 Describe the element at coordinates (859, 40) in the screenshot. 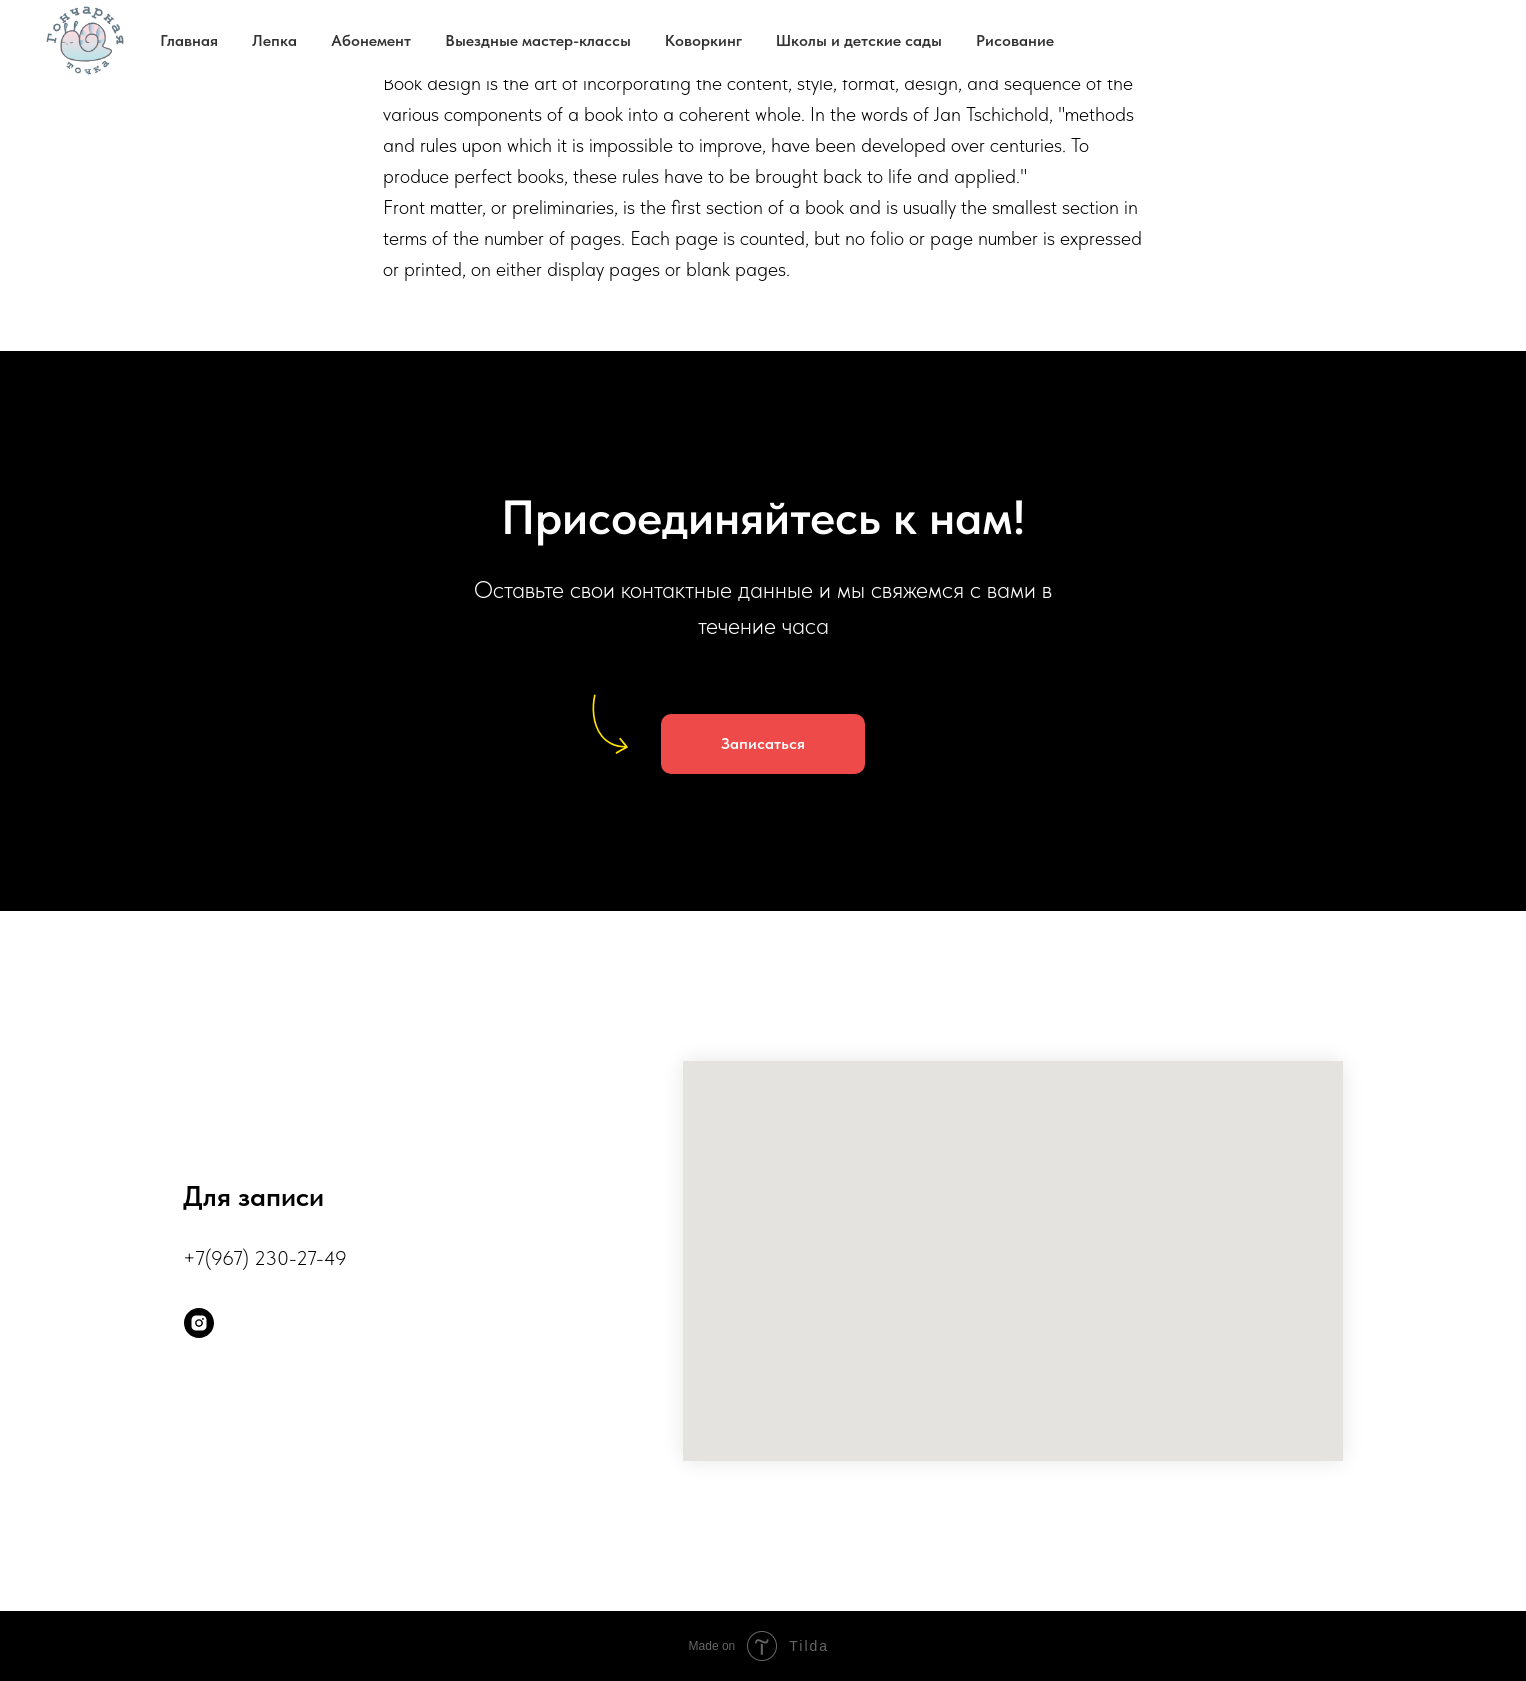

I see `Школы и детские сады` at that location.